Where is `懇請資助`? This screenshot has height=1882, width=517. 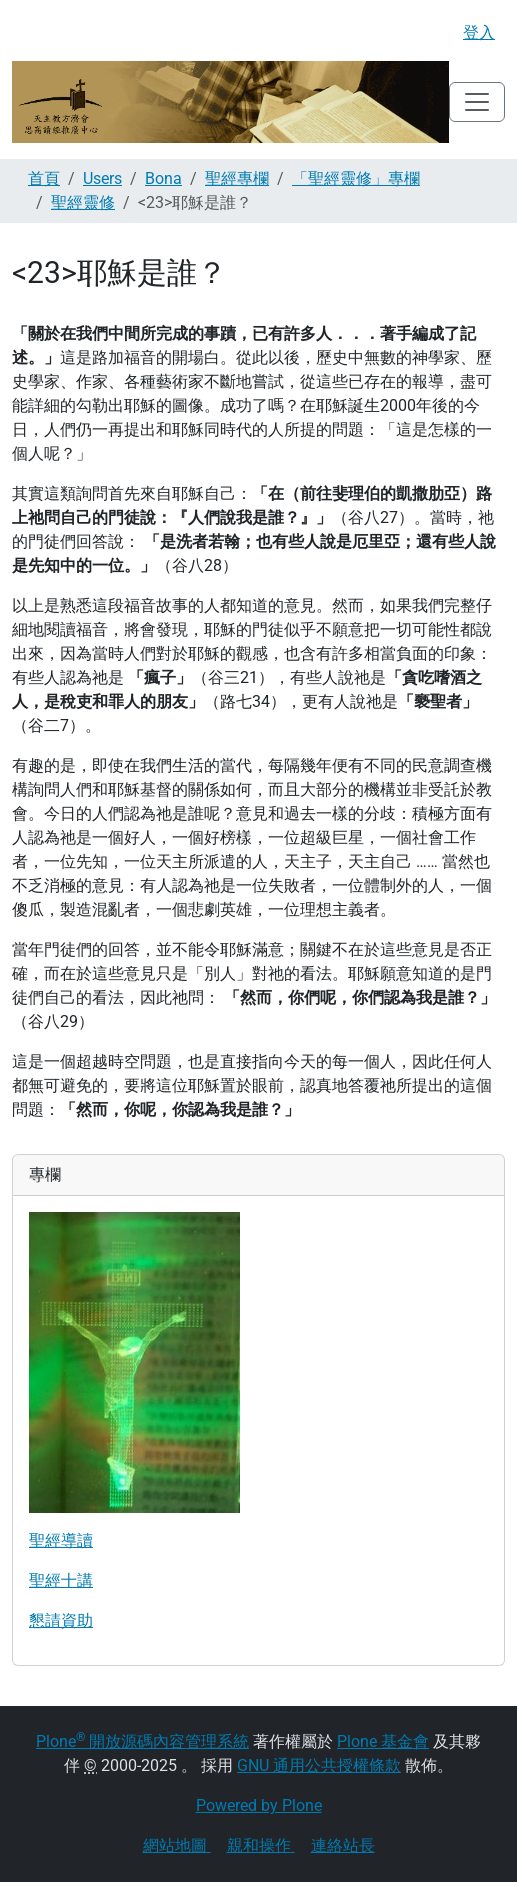
懇請資助 is located at coordinates (61, 1620).